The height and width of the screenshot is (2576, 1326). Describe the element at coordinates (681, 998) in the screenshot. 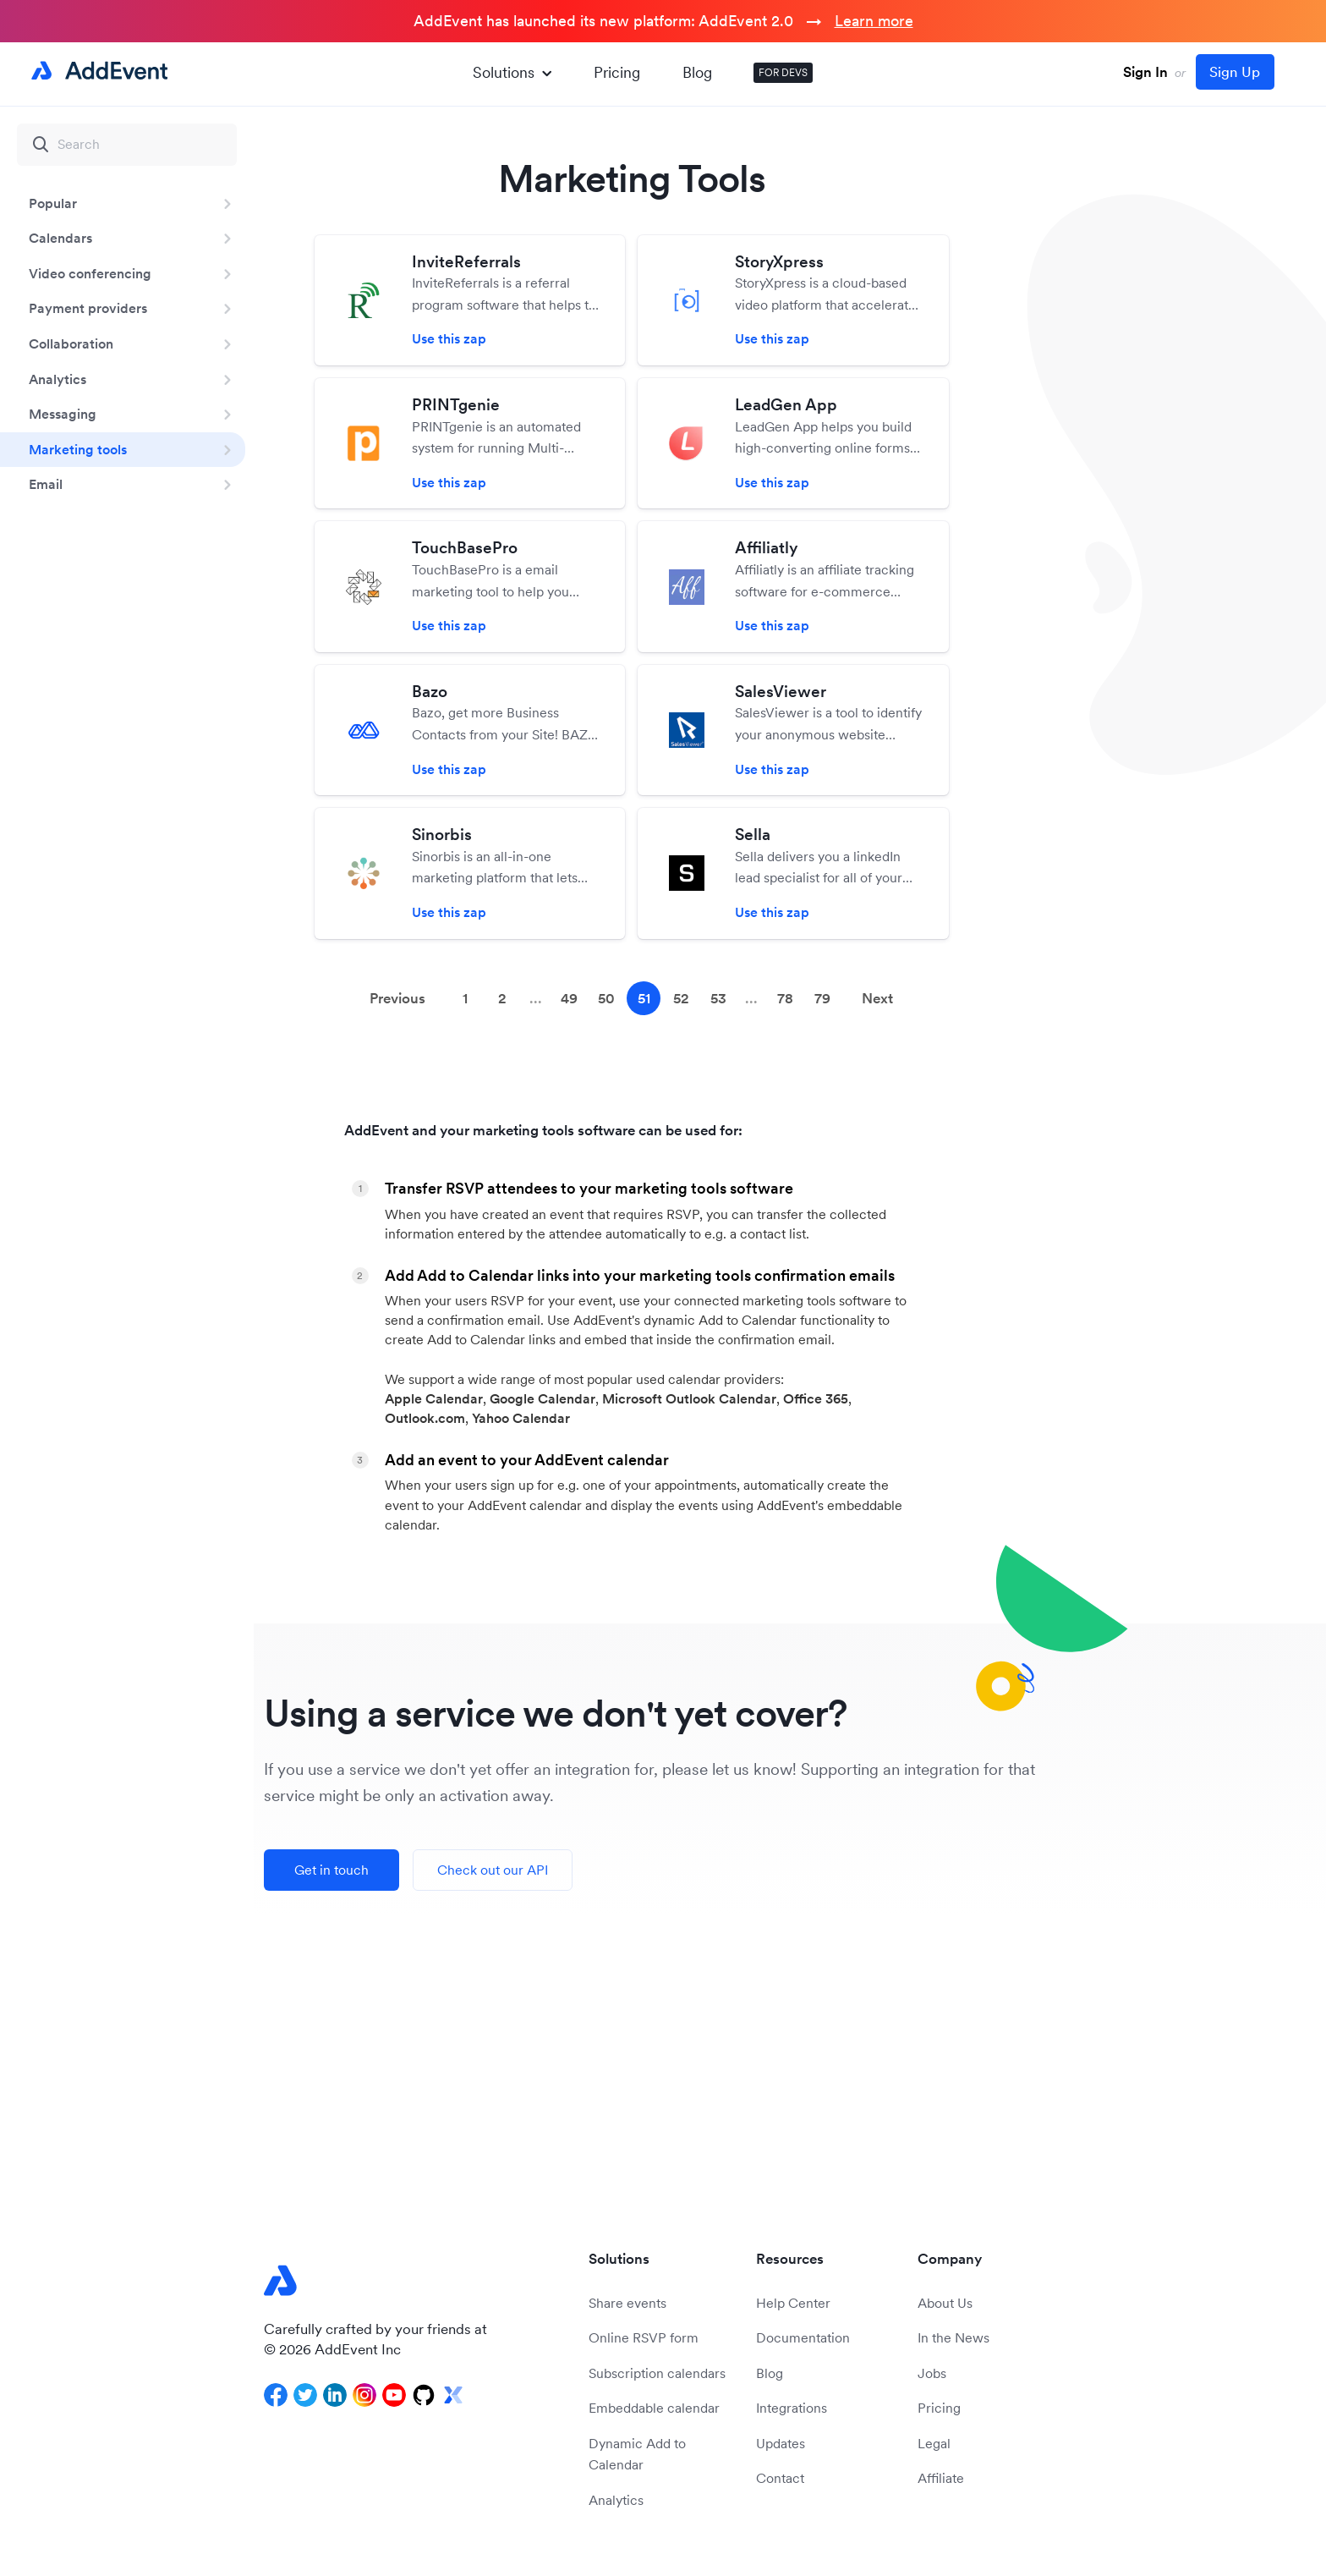

I see `52` at that location.